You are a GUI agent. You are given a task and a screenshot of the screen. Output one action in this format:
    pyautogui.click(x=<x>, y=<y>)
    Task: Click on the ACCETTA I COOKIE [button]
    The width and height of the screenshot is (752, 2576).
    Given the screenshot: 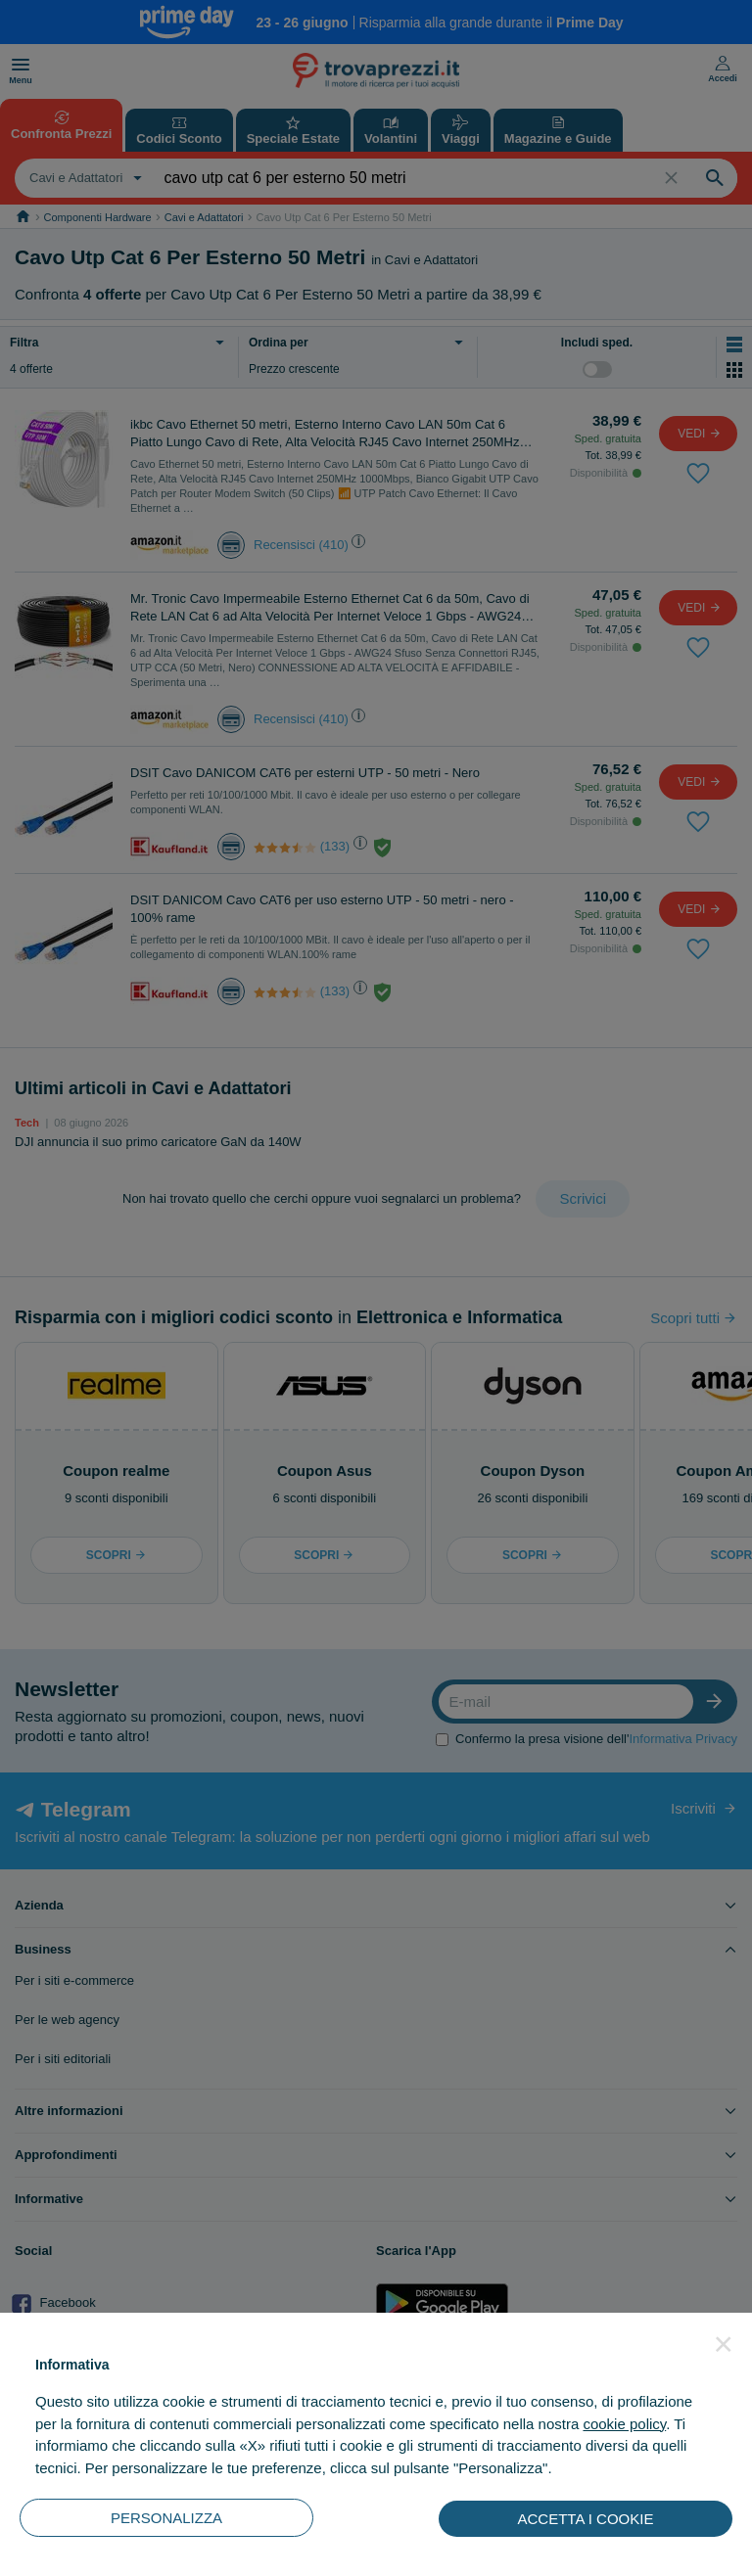 What is the action you would take?
    pyautogui.click(x=586, y=2518)
    